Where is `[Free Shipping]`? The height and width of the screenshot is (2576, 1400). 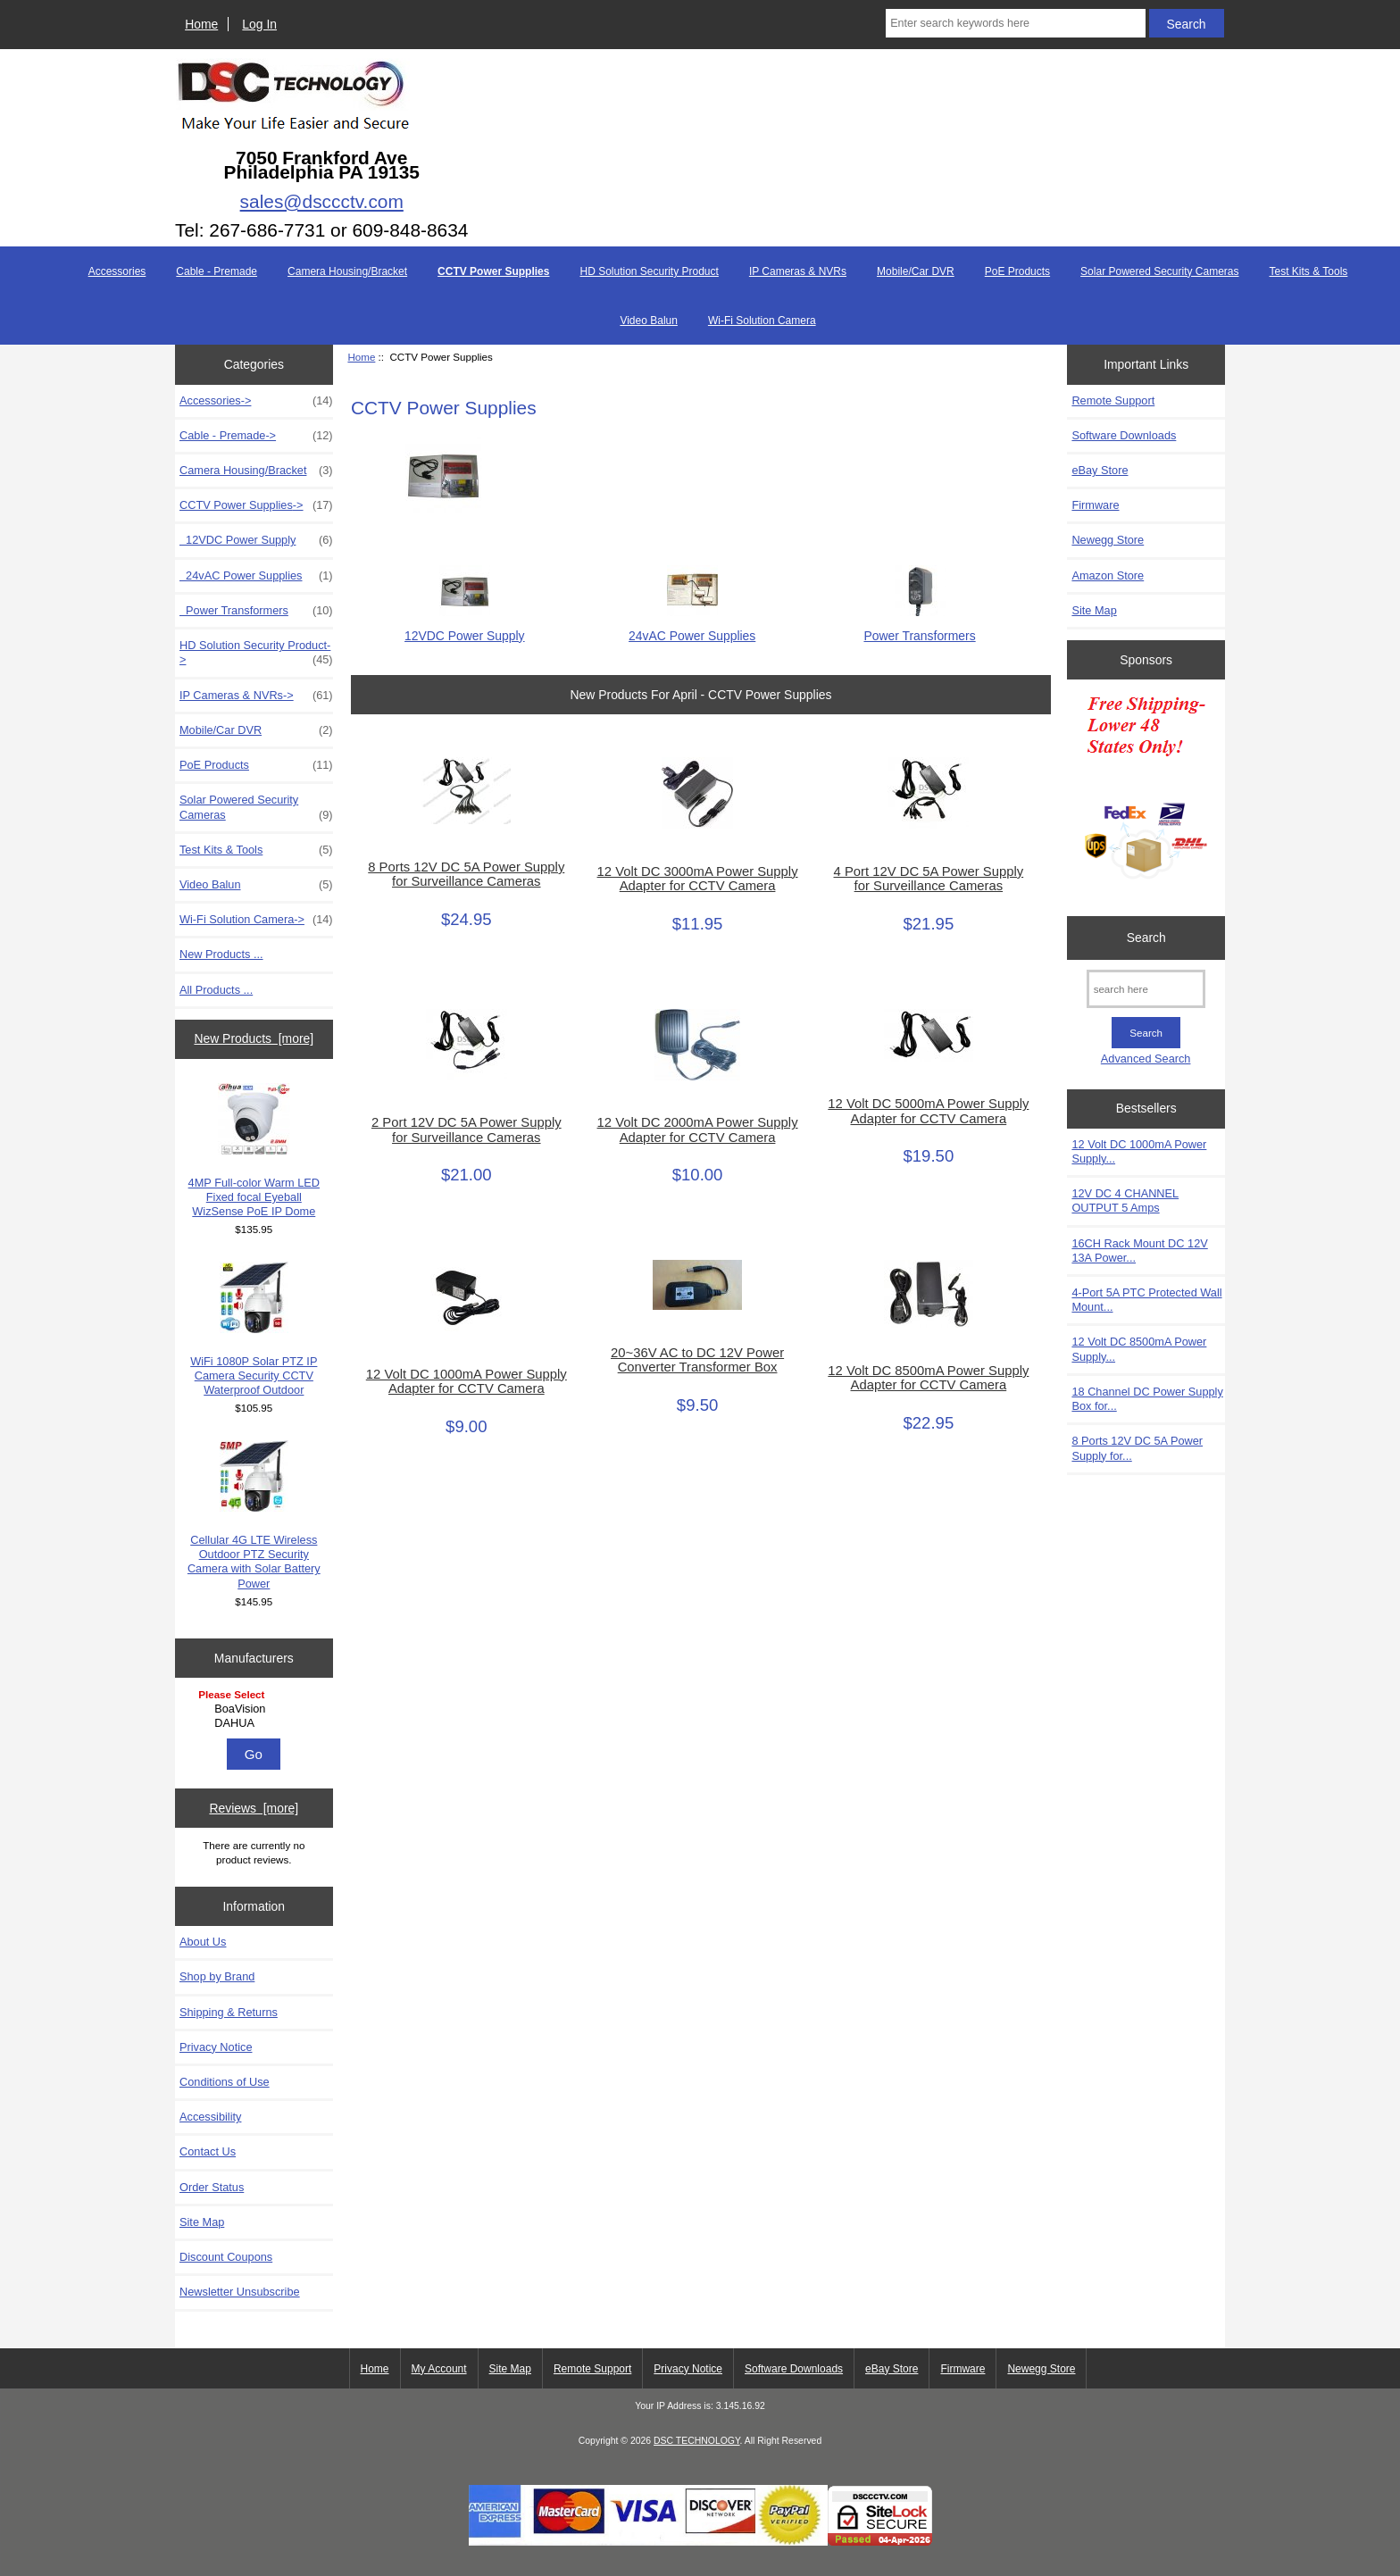 [Free Shipping] is located at coordinates (1146, 792).